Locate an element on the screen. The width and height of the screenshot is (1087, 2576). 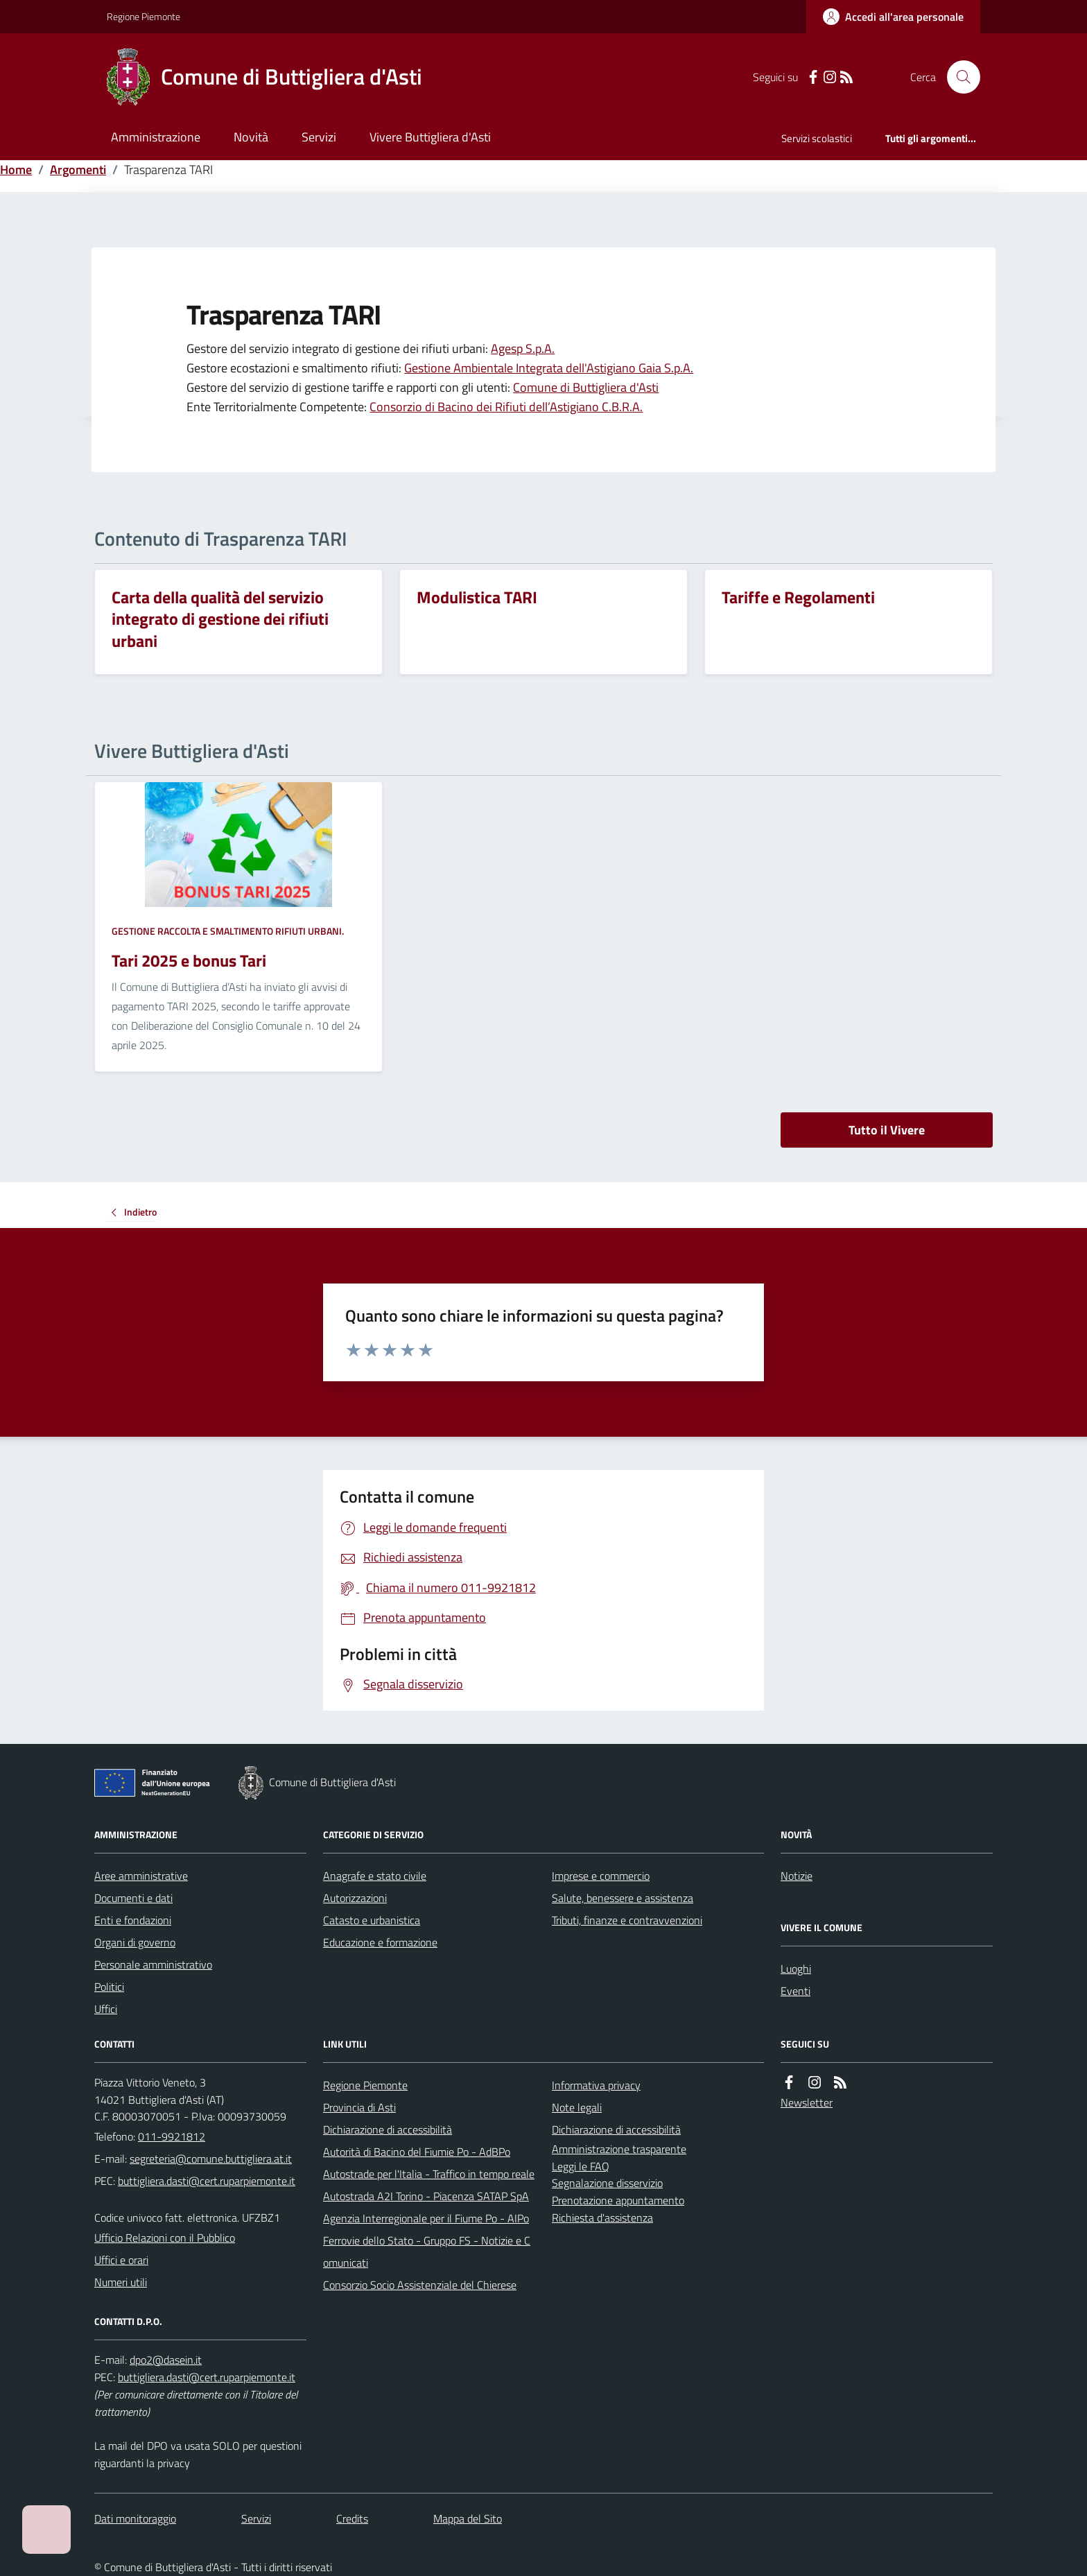
Notizie is located at coordinates (796, 1875).